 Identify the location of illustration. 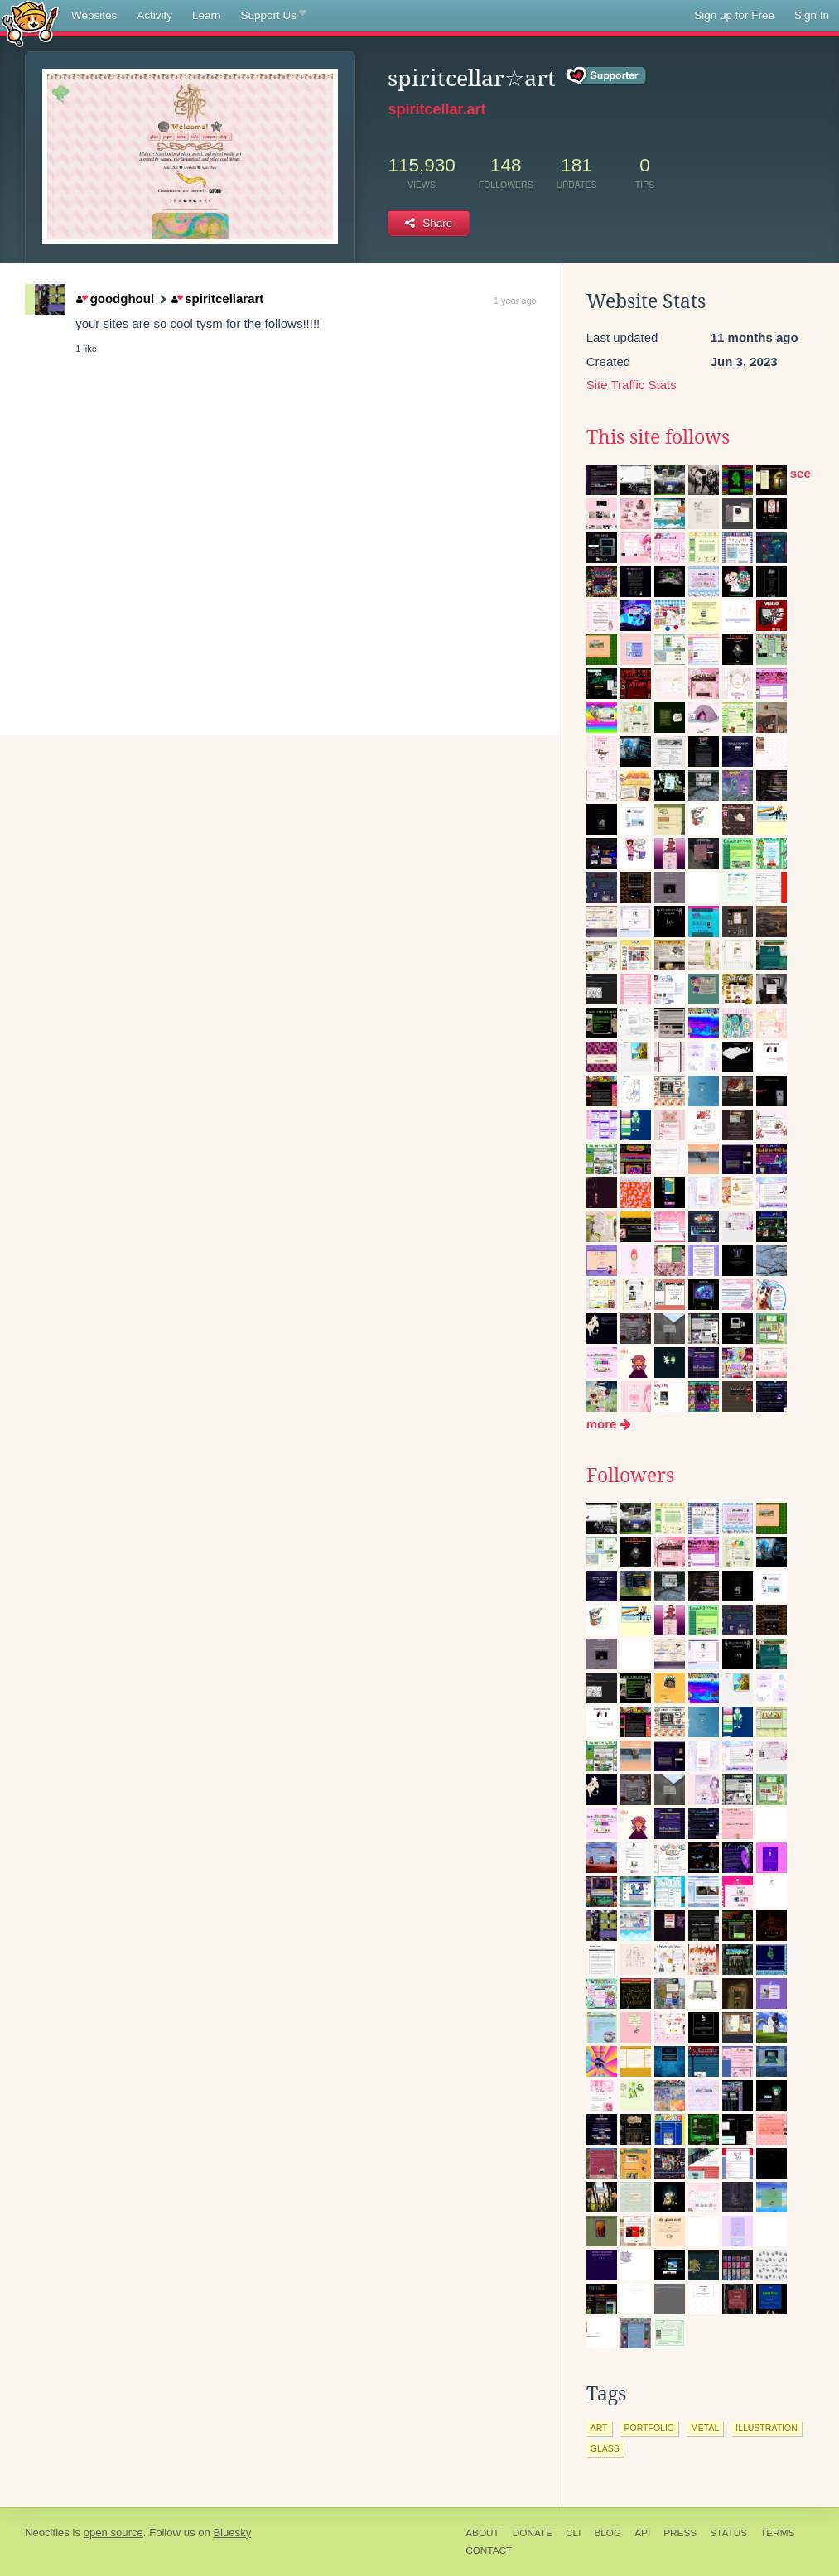
(766, 2428).